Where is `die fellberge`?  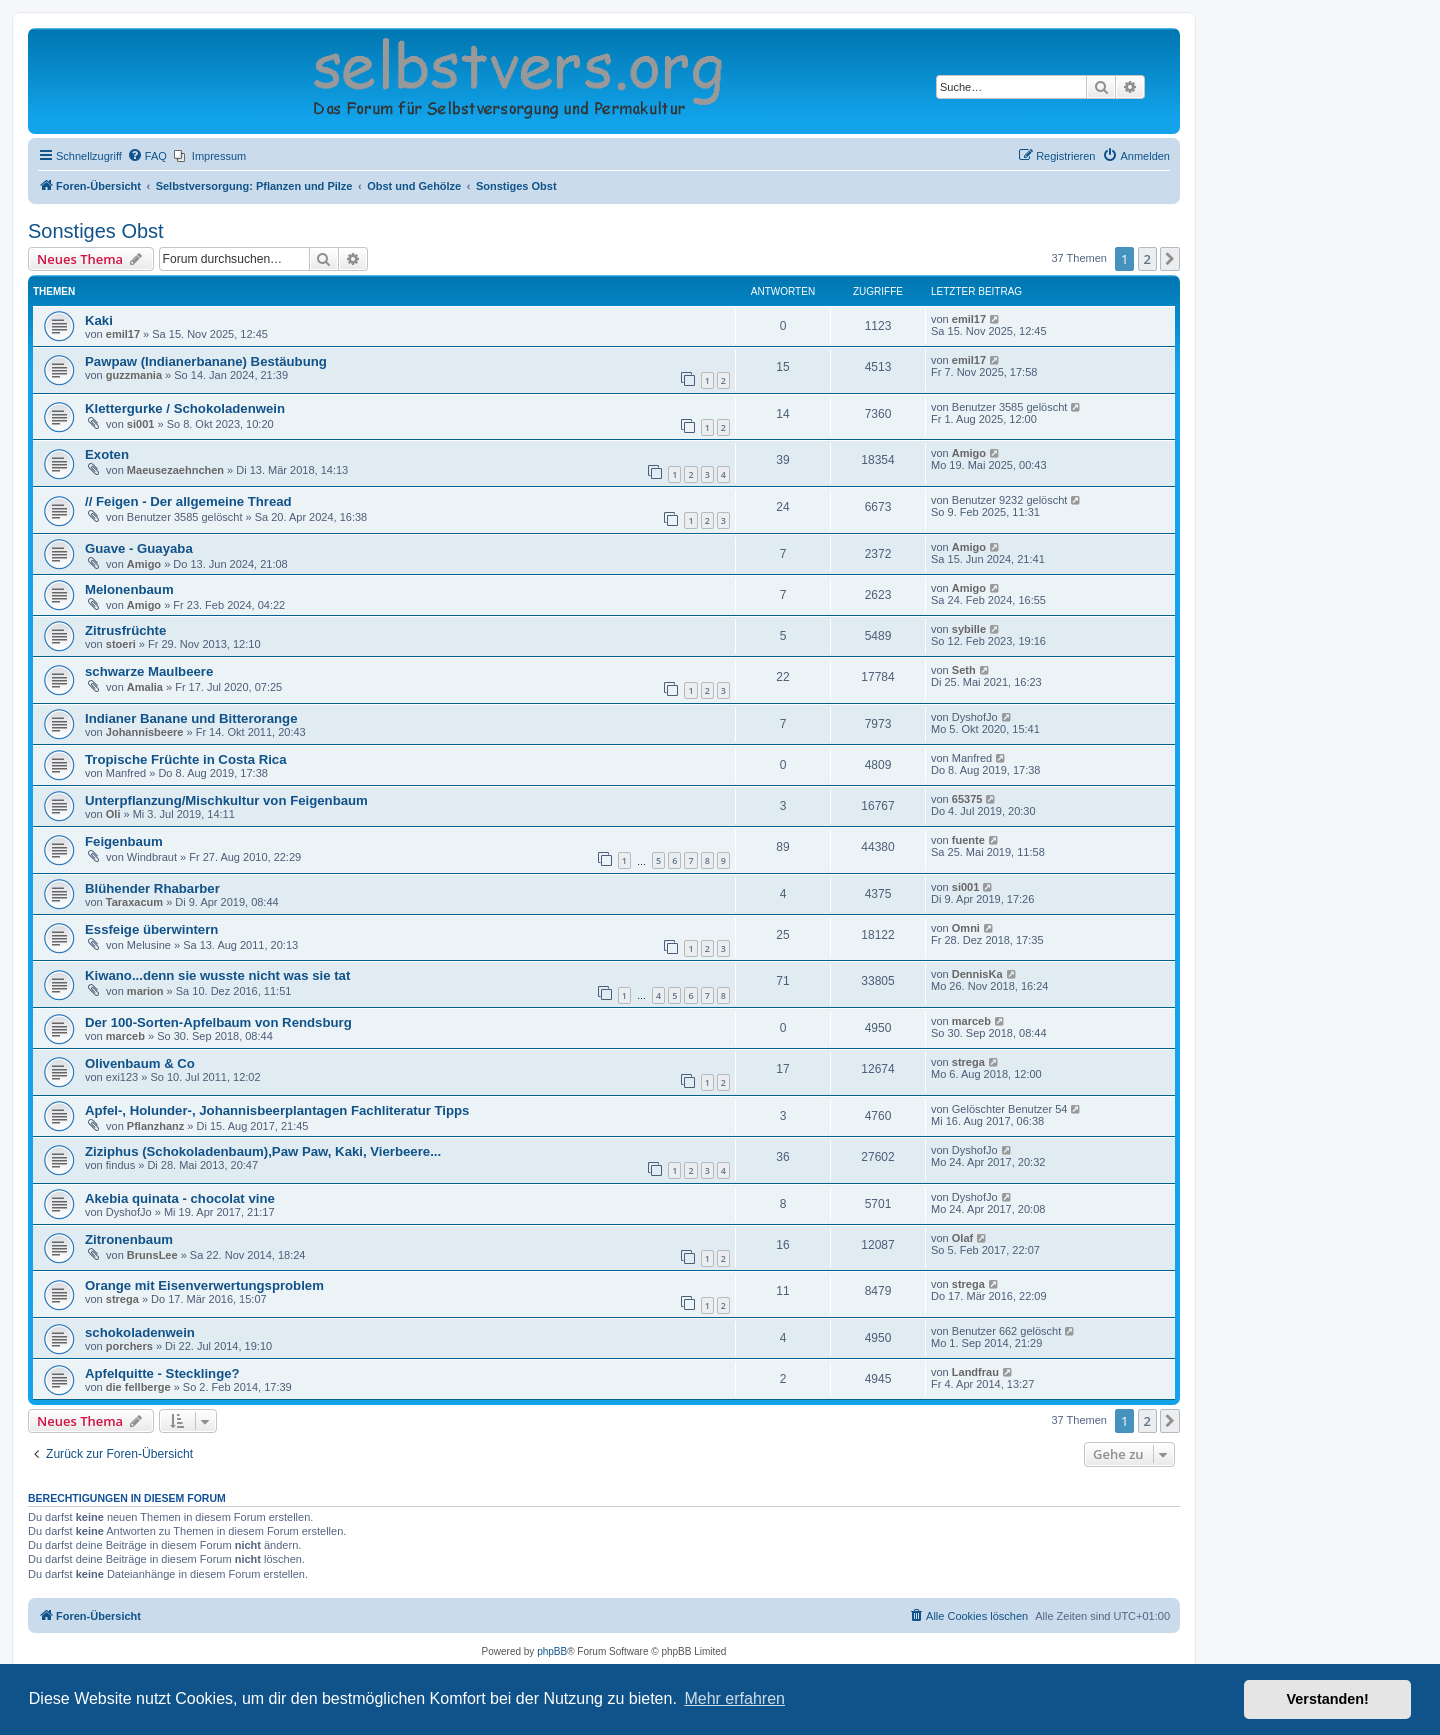
die fellberge is located at coordinates (138, 1387).